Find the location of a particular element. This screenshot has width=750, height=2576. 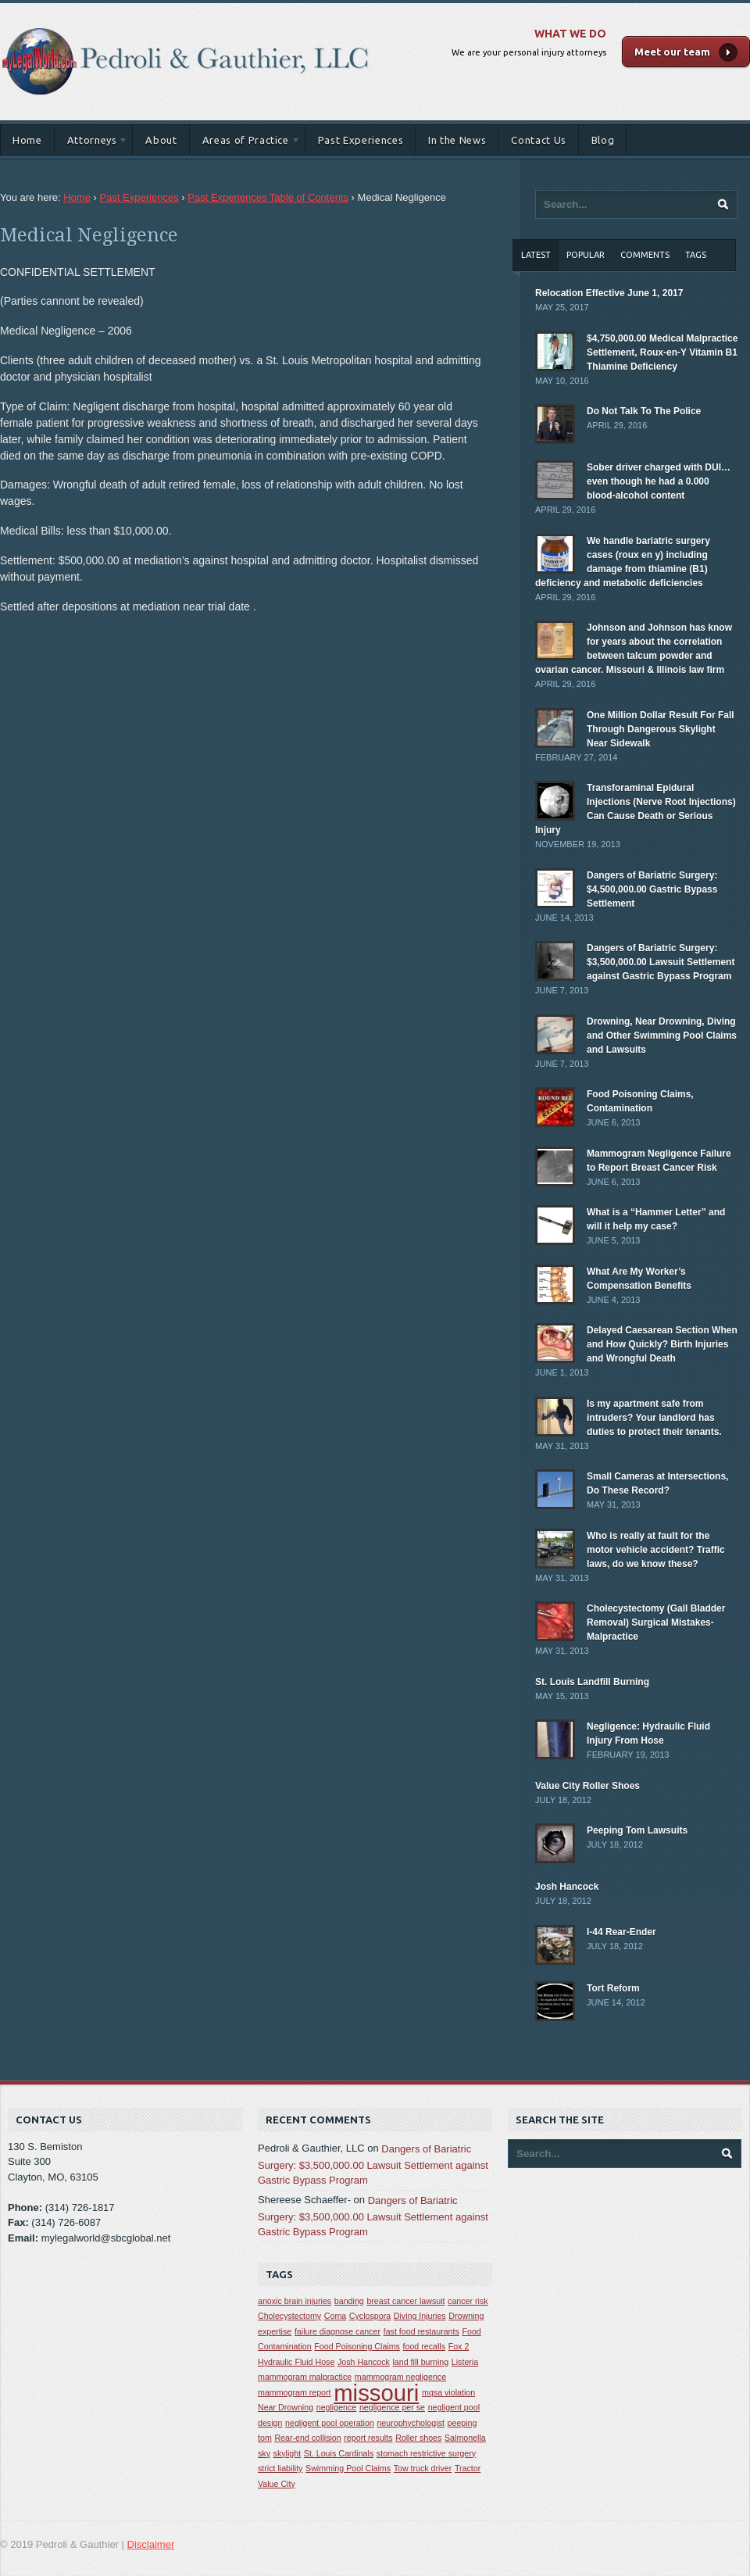

Comments is located at coordinates (645, 254).